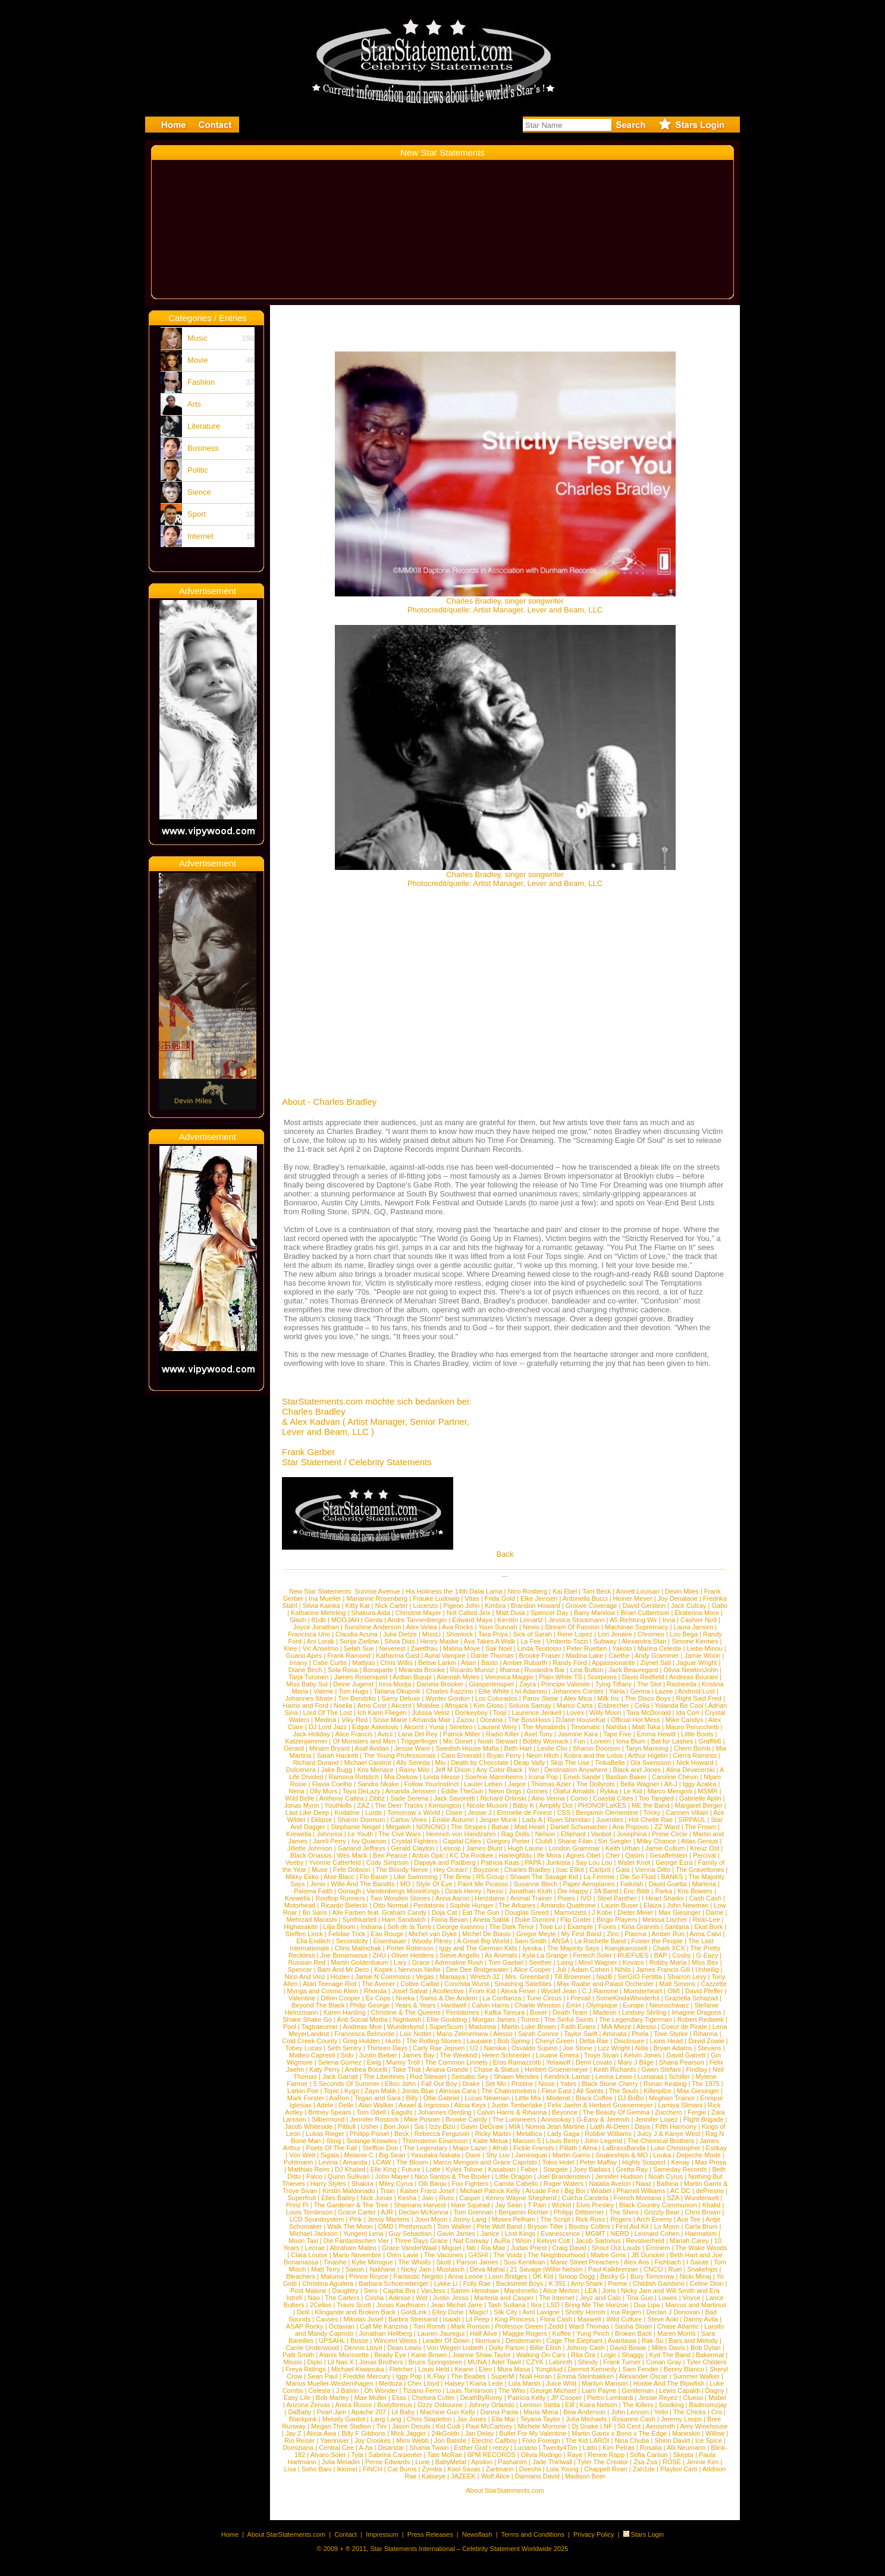 Image resolution: width=885 pixels, height=2576 pixels. I want to click on Iggy Azalea, so click(700, 1784).